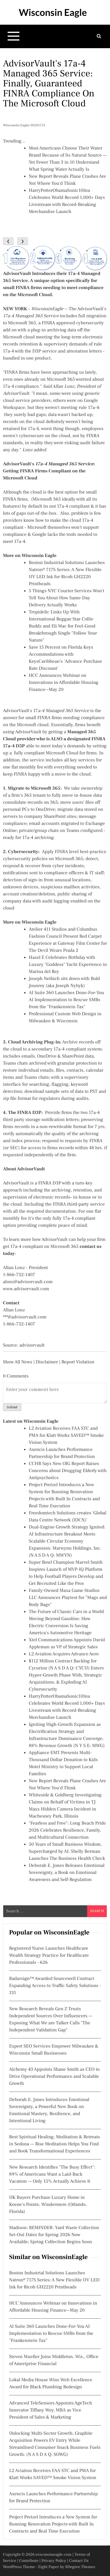 Image resolution: width=110 pixels, height=2576 pixels. I want to click on Registered Nurse Launches Healthcare Wealth Strategy Practice for Healthcare Professionals - 626, so click(49, 1956).